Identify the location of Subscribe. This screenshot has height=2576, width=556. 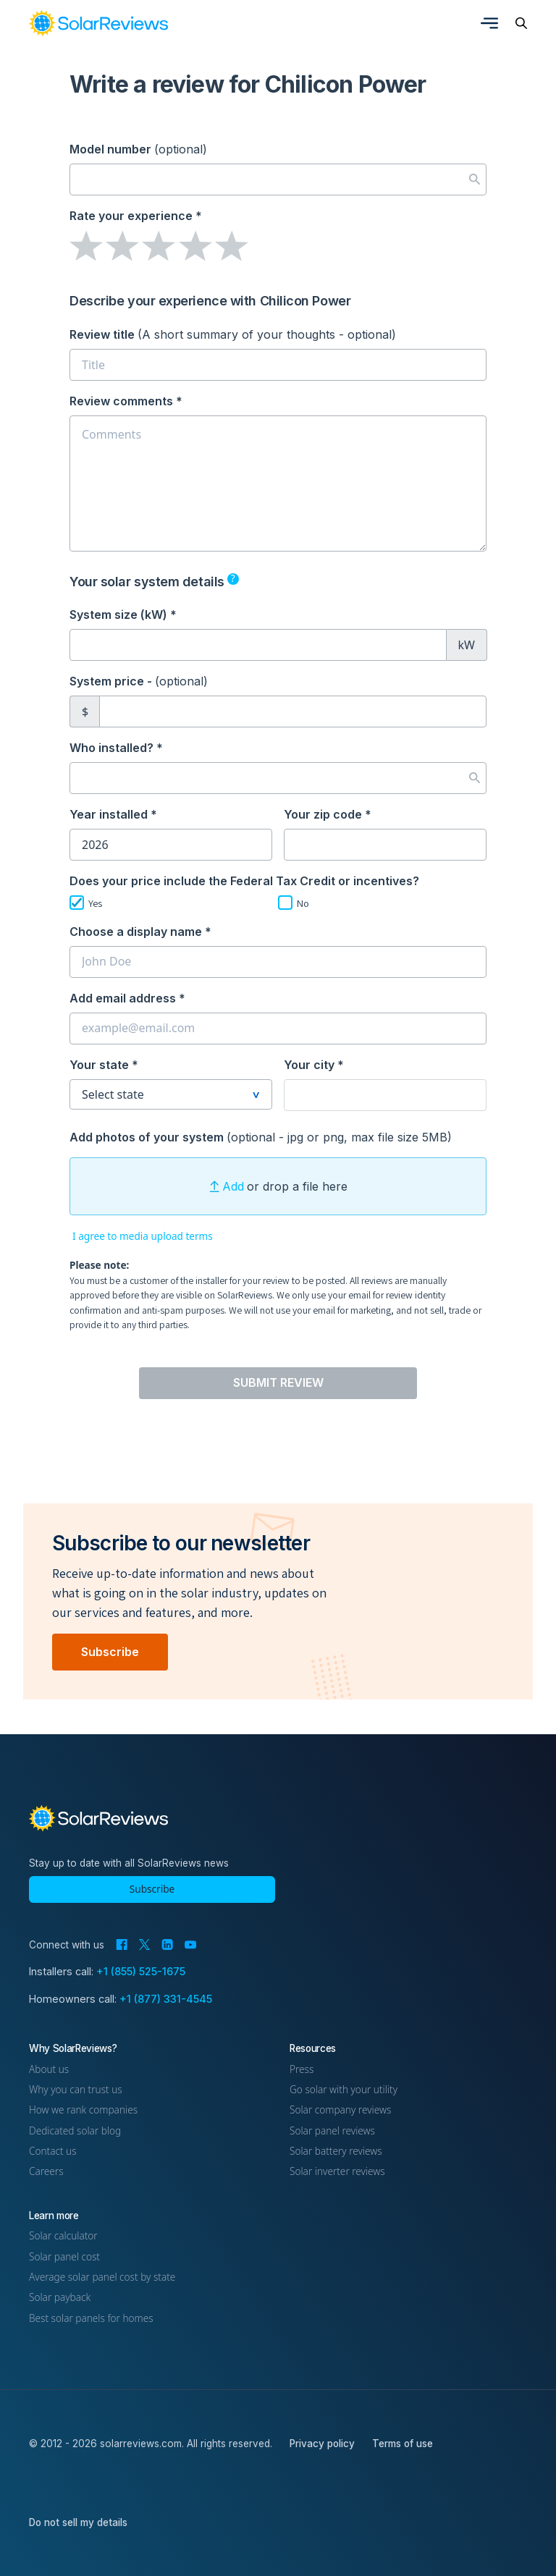
(110, 1651).